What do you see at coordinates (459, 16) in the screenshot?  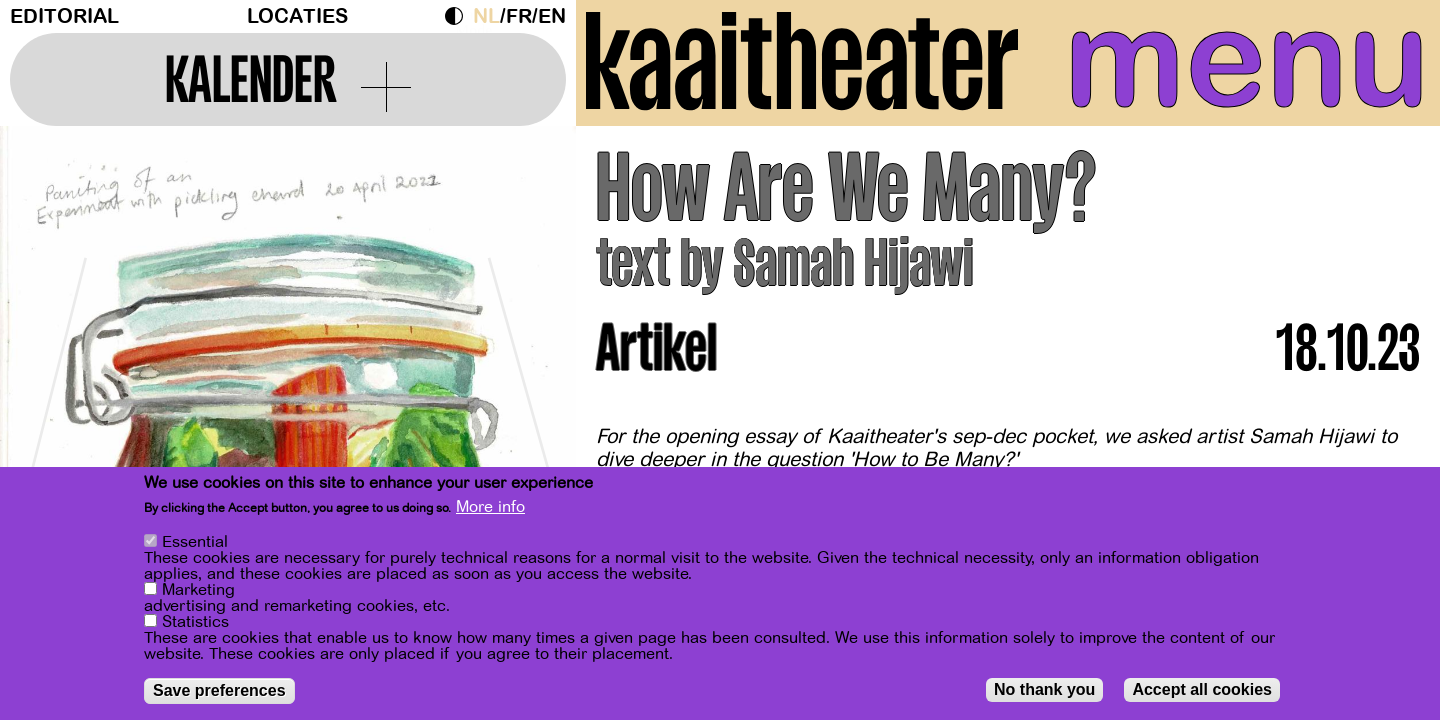 I see `Dark Mode` at bounding box center [459, 16].